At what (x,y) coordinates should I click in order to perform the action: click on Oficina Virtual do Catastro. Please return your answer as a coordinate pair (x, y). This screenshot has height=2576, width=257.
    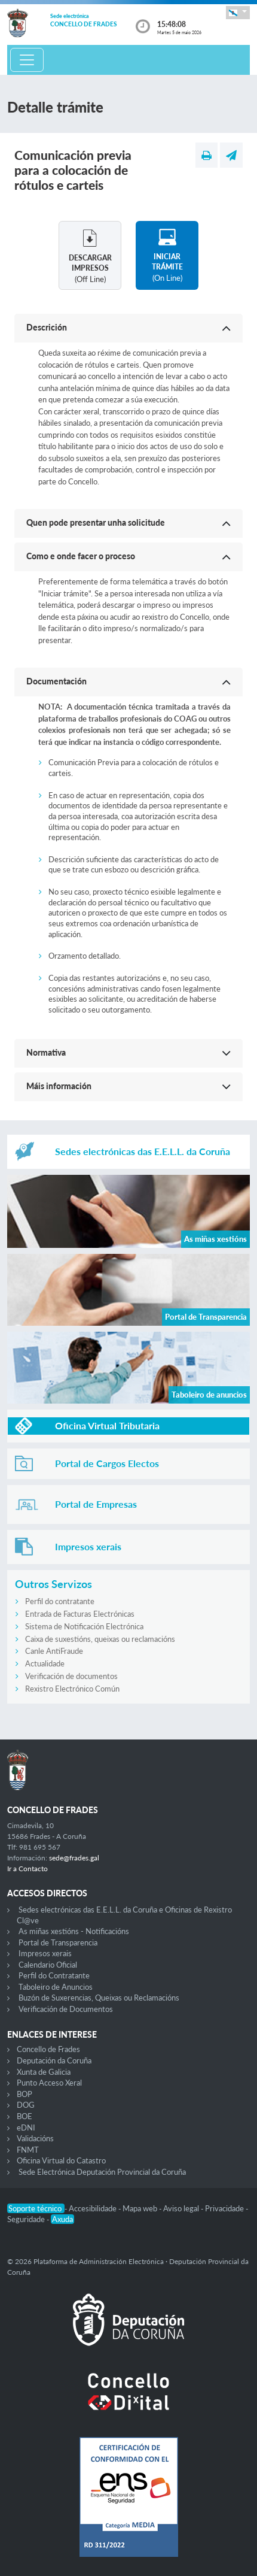
    Looking at the image, I should click on (61, 2160).